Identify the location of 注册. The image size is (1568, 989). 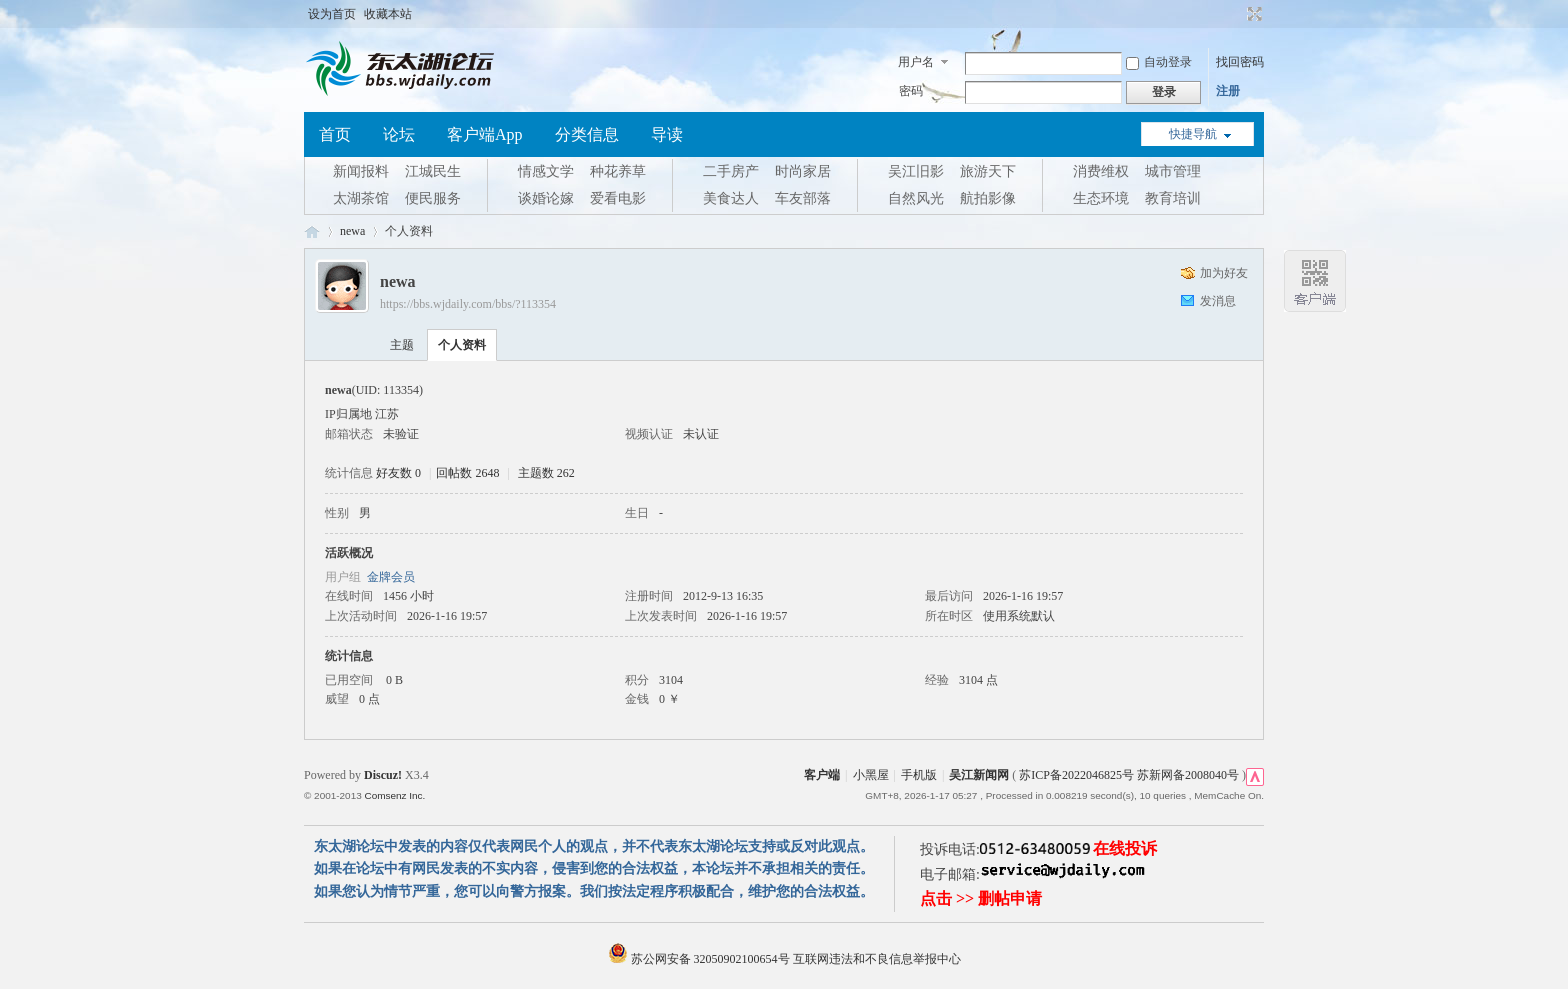
(1228, 91).